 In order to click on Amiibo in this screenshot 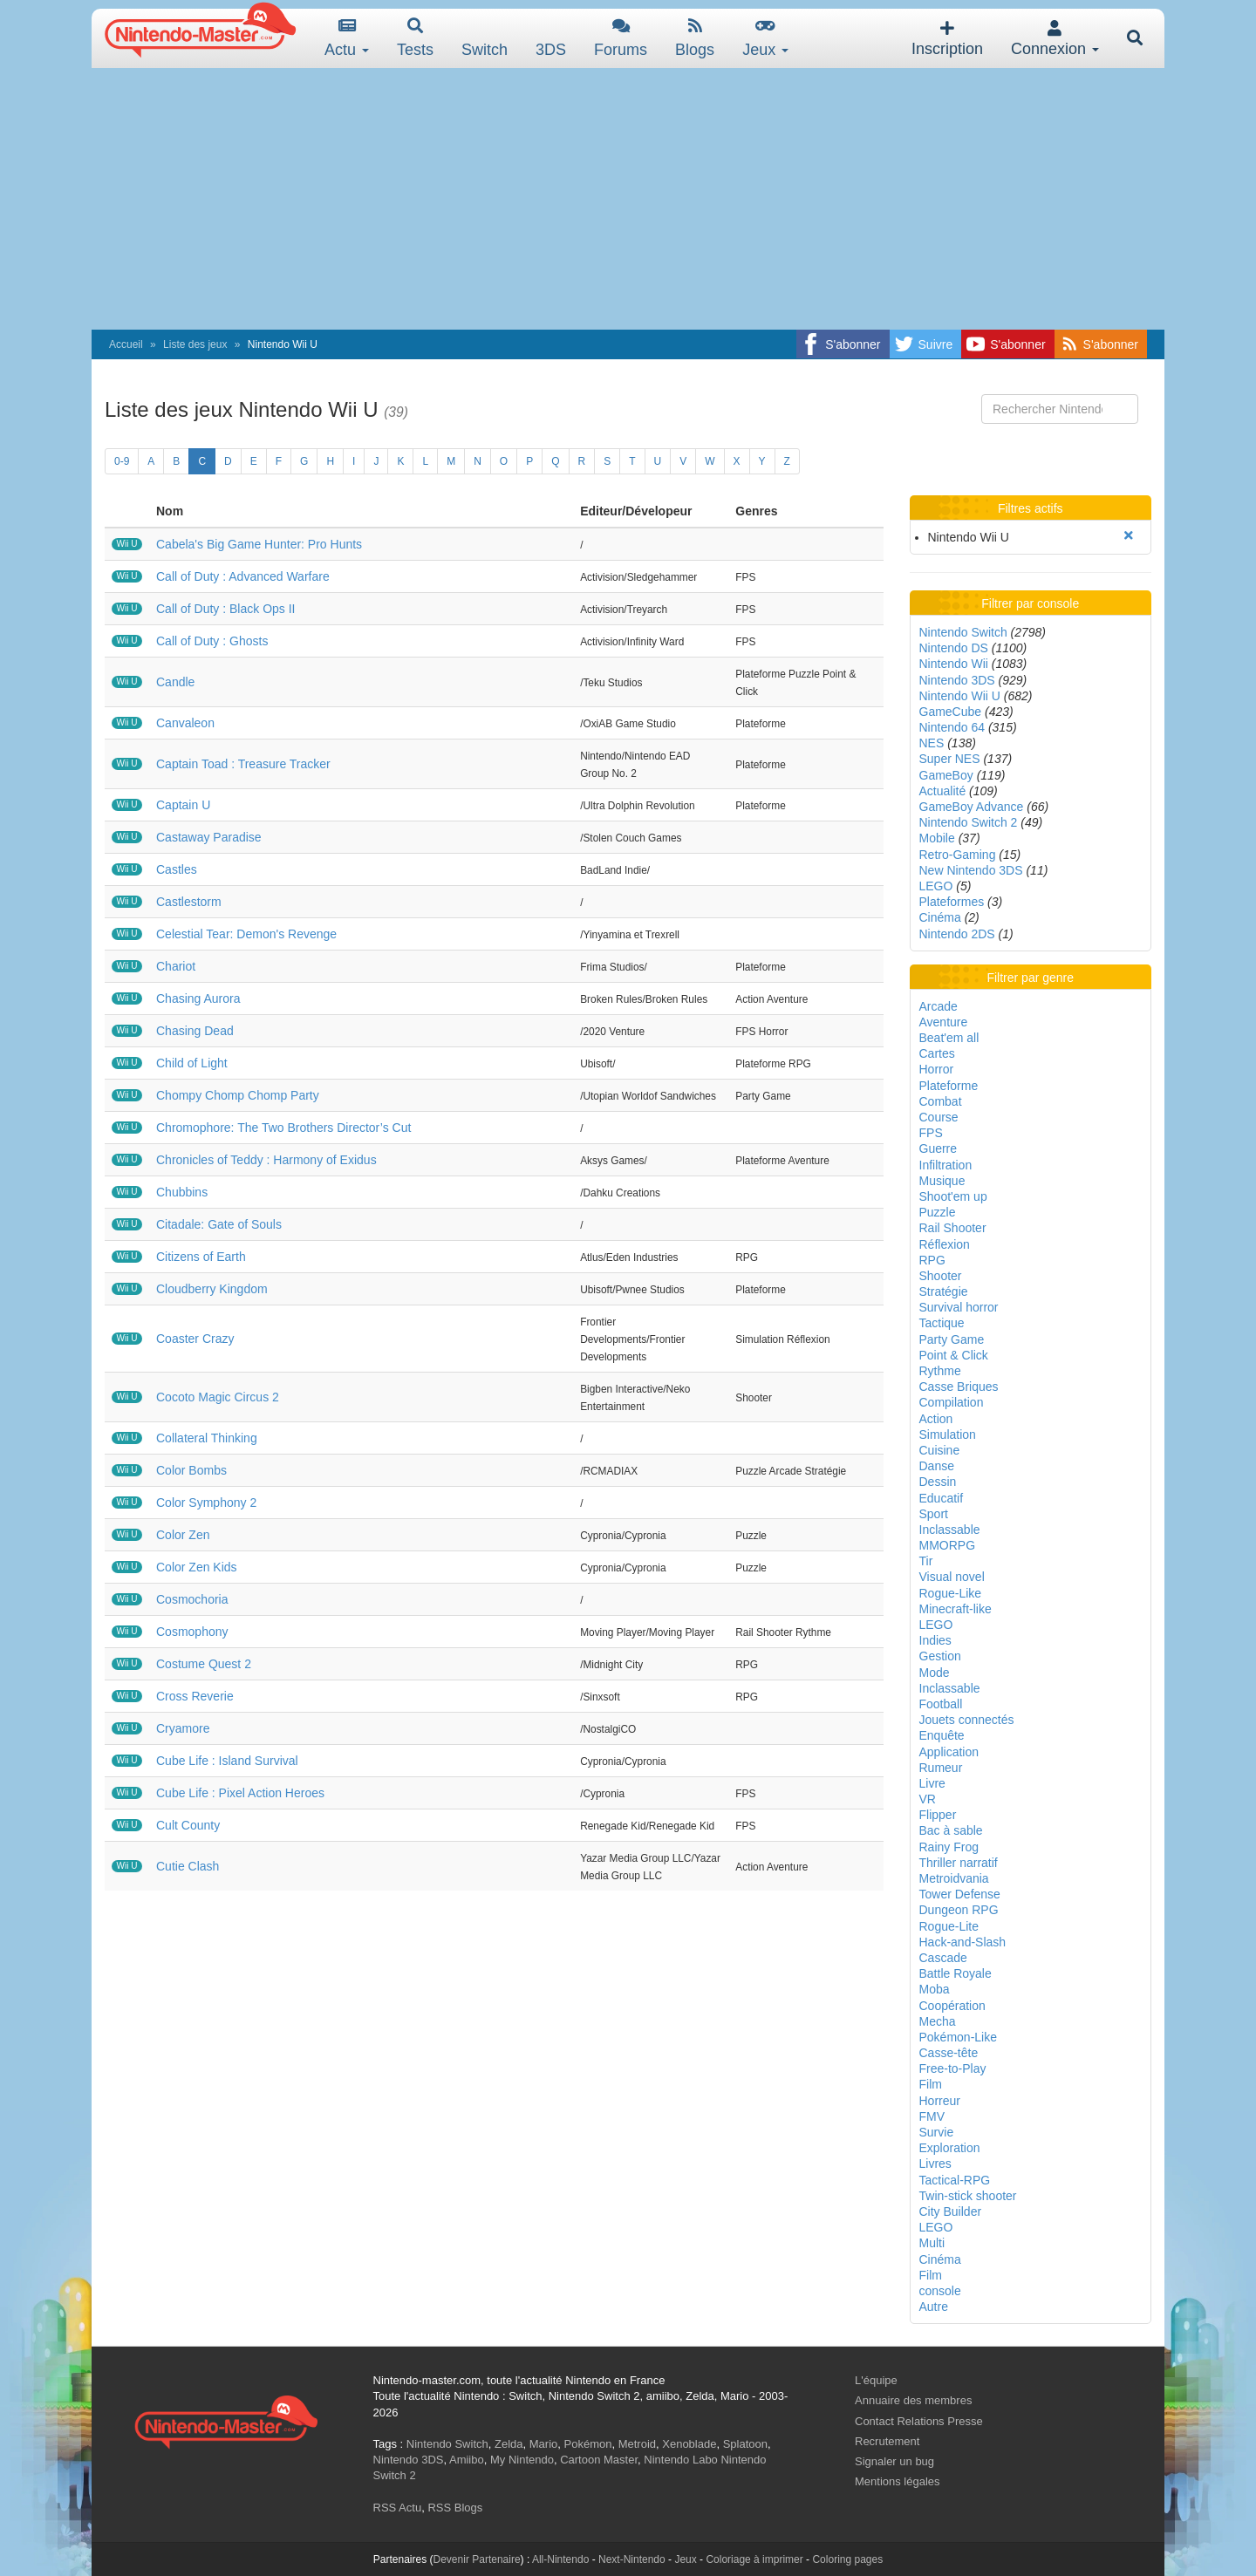, I will do `click(466, 2459)`.